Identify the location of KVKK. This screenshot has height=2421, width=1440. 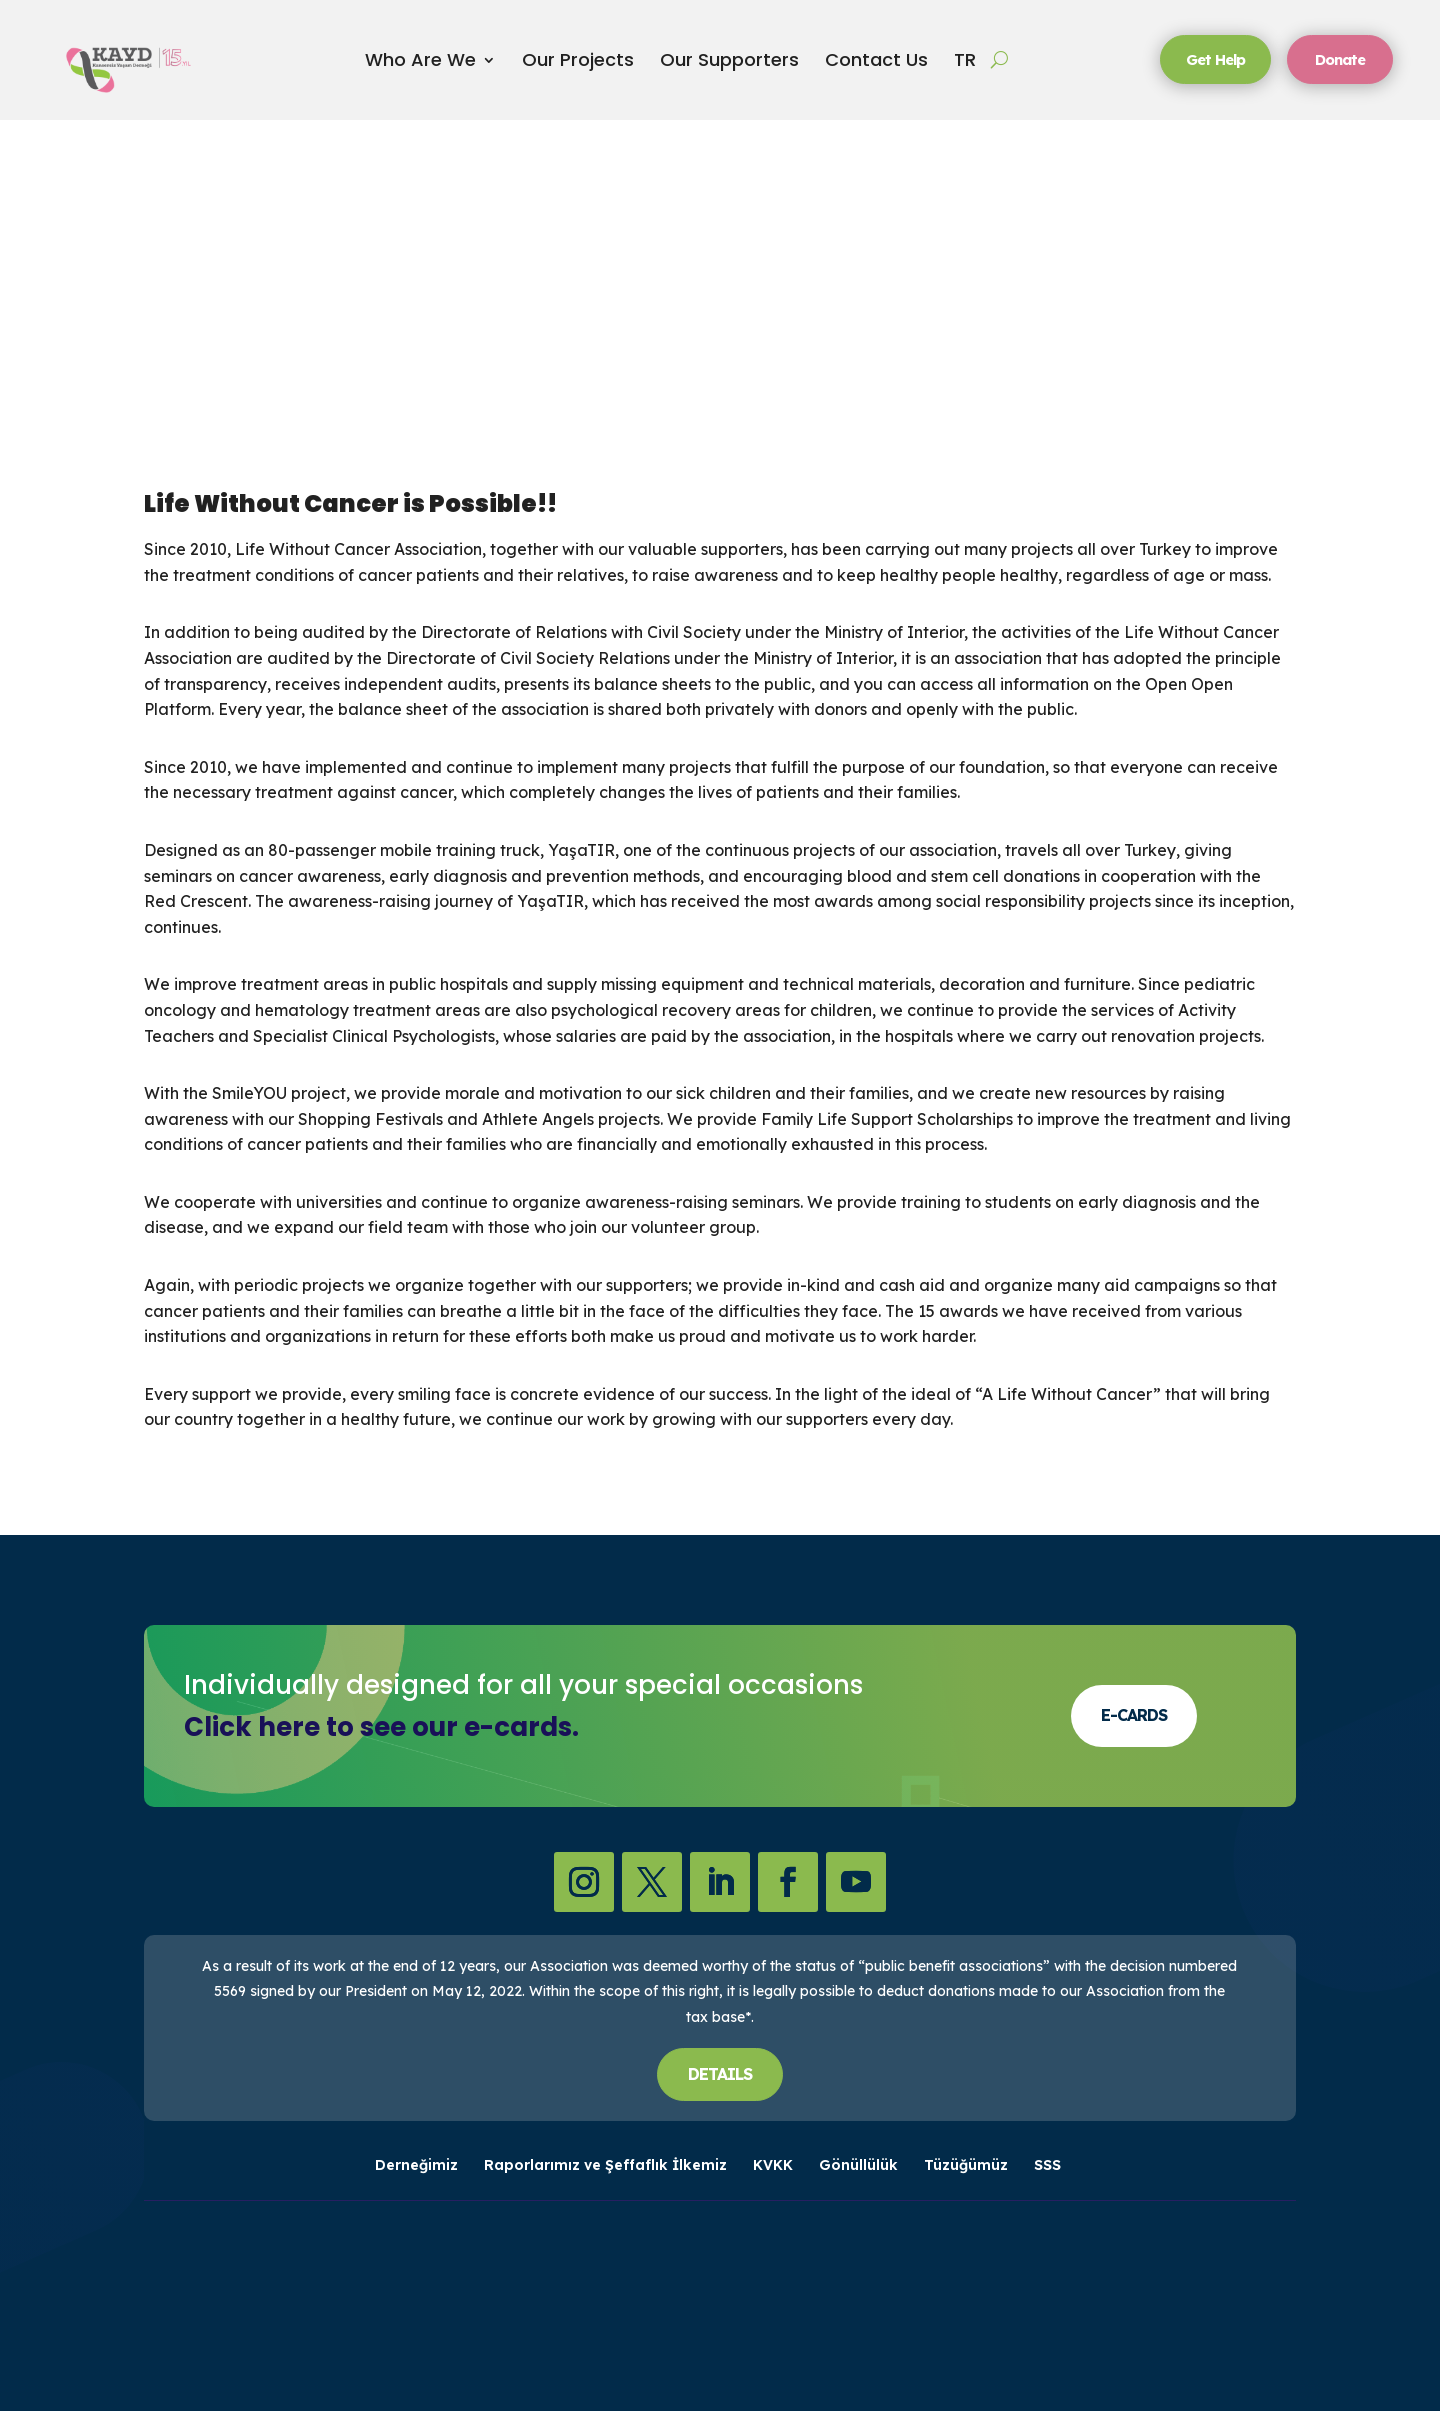
(773, 2176).